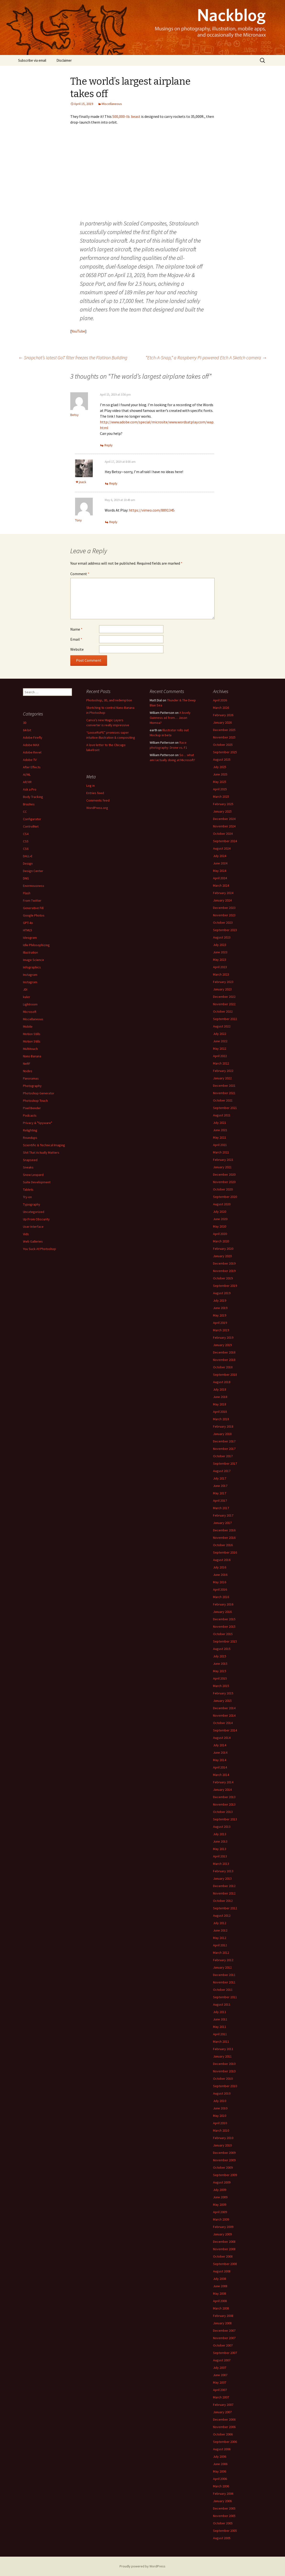  What do you see at coordinates (221, 1508) in the screenshot?
I see `March 2017` at bounding box center [221, 1508].